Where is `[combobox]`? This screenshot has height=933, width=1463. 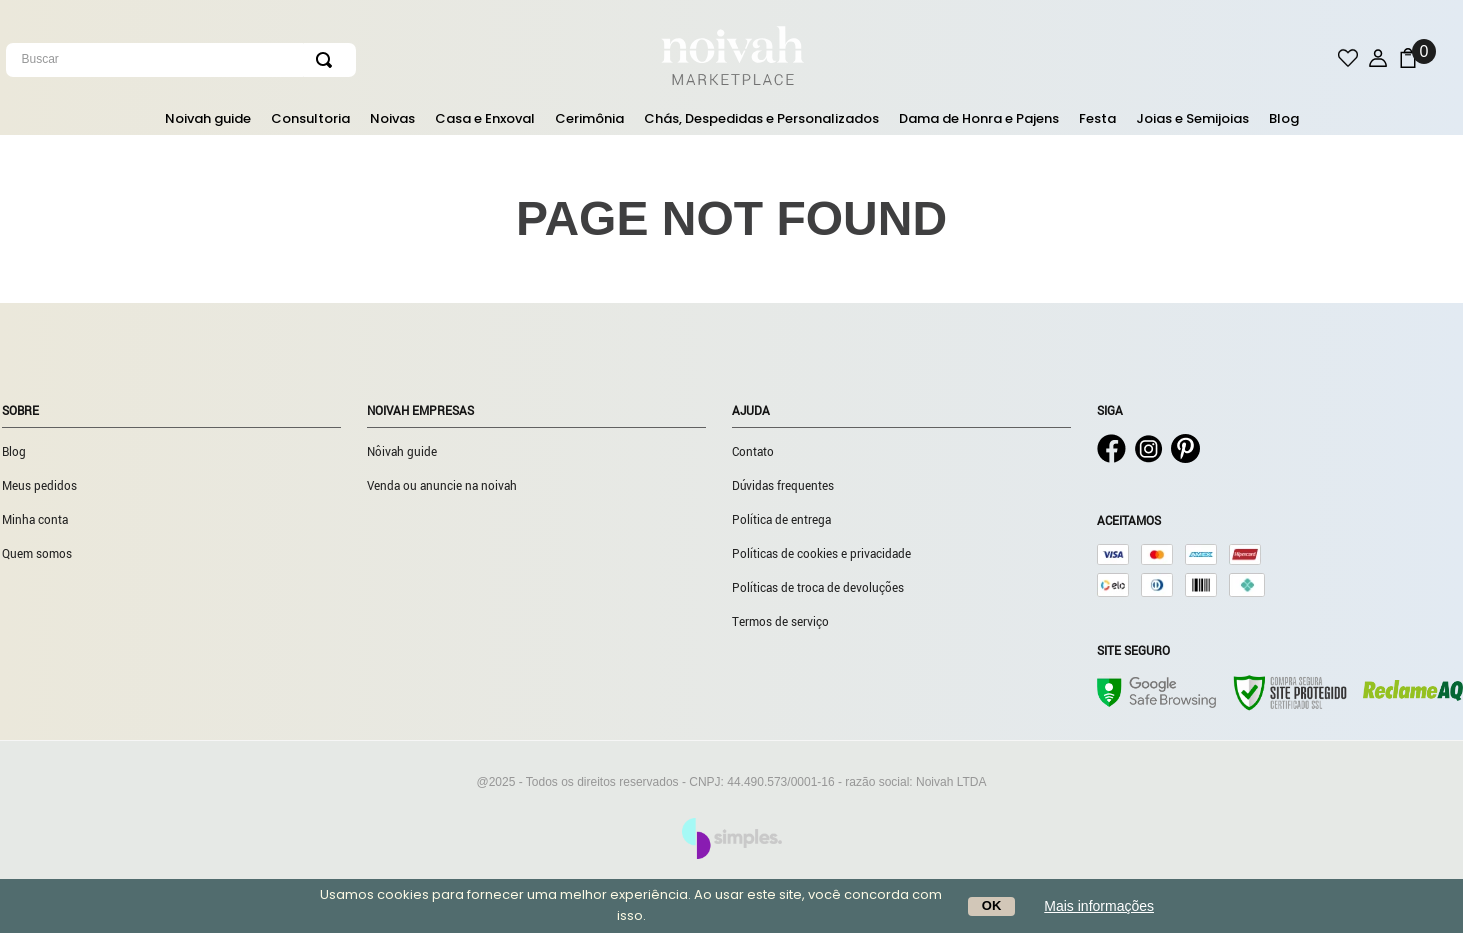 [combobox] is located at coordinates (248, 60).